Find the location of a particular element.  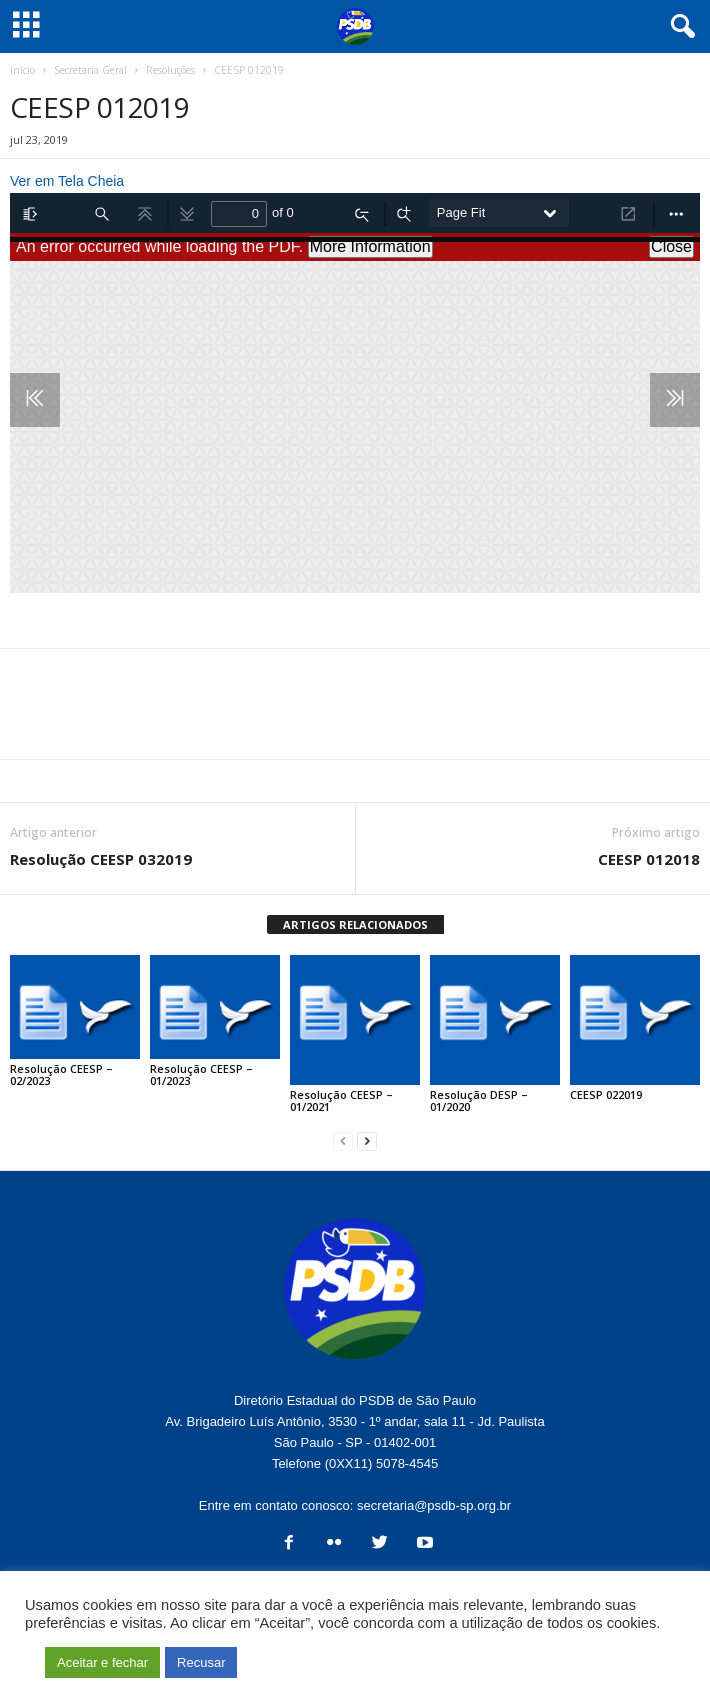

CEESP 022019 is located at coordinates (606, 1094).